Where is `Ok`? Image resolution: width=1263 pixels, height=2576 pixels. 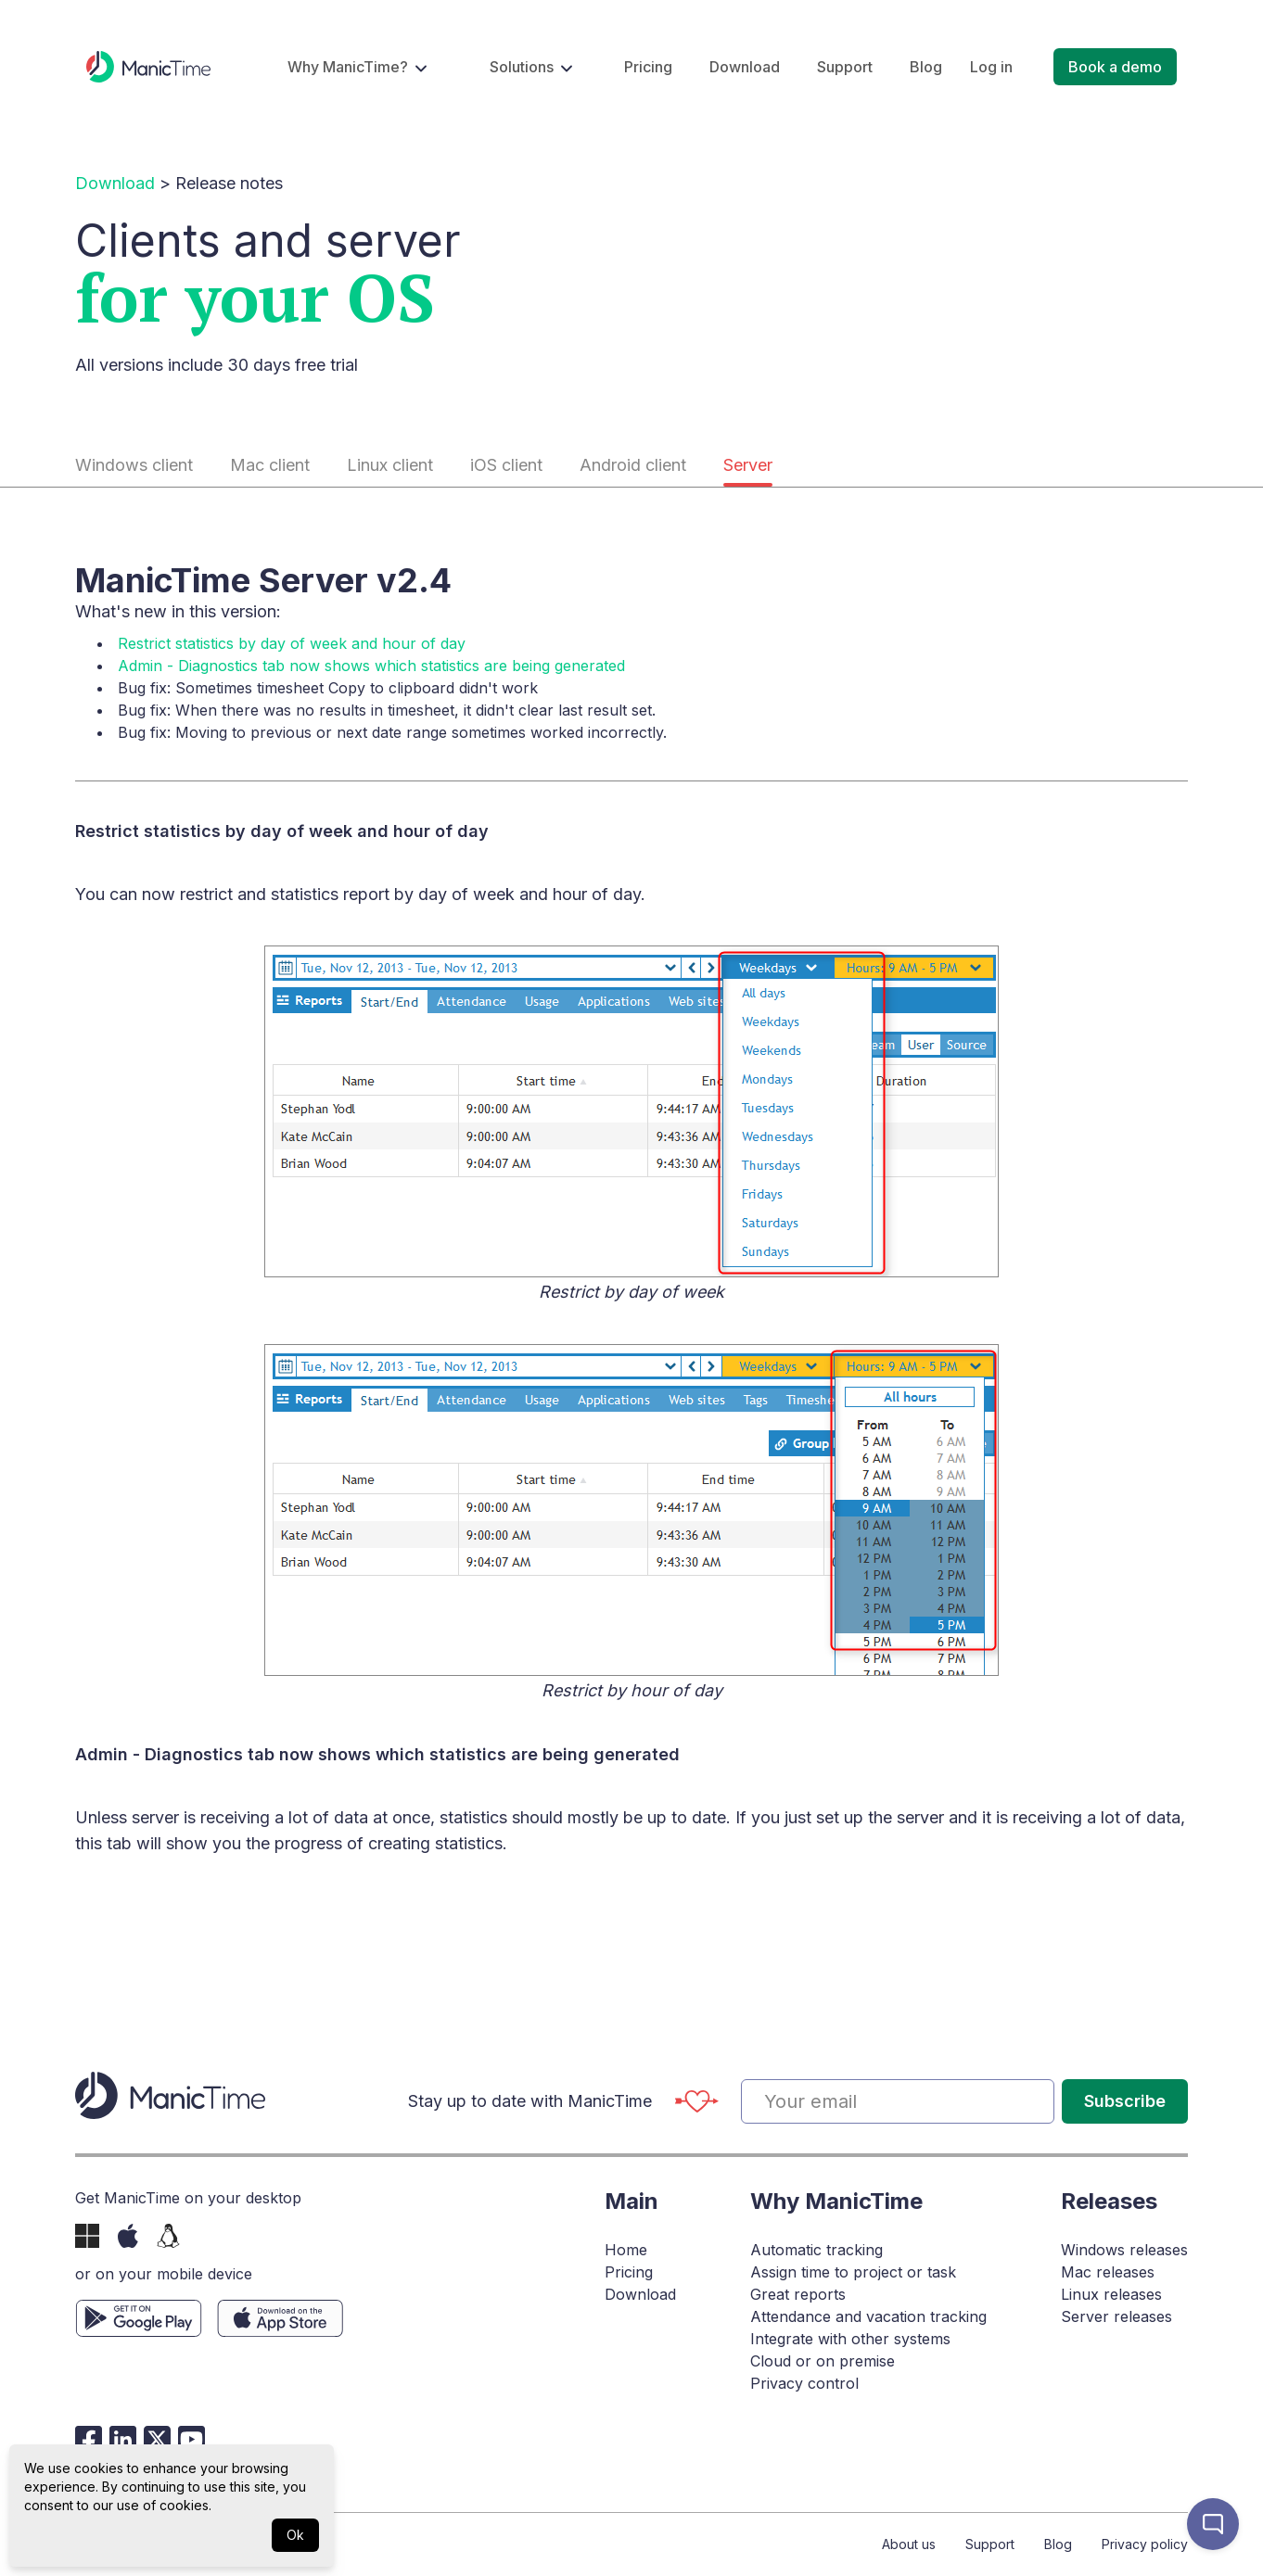
Ok is located at coordinates (295, 2535).